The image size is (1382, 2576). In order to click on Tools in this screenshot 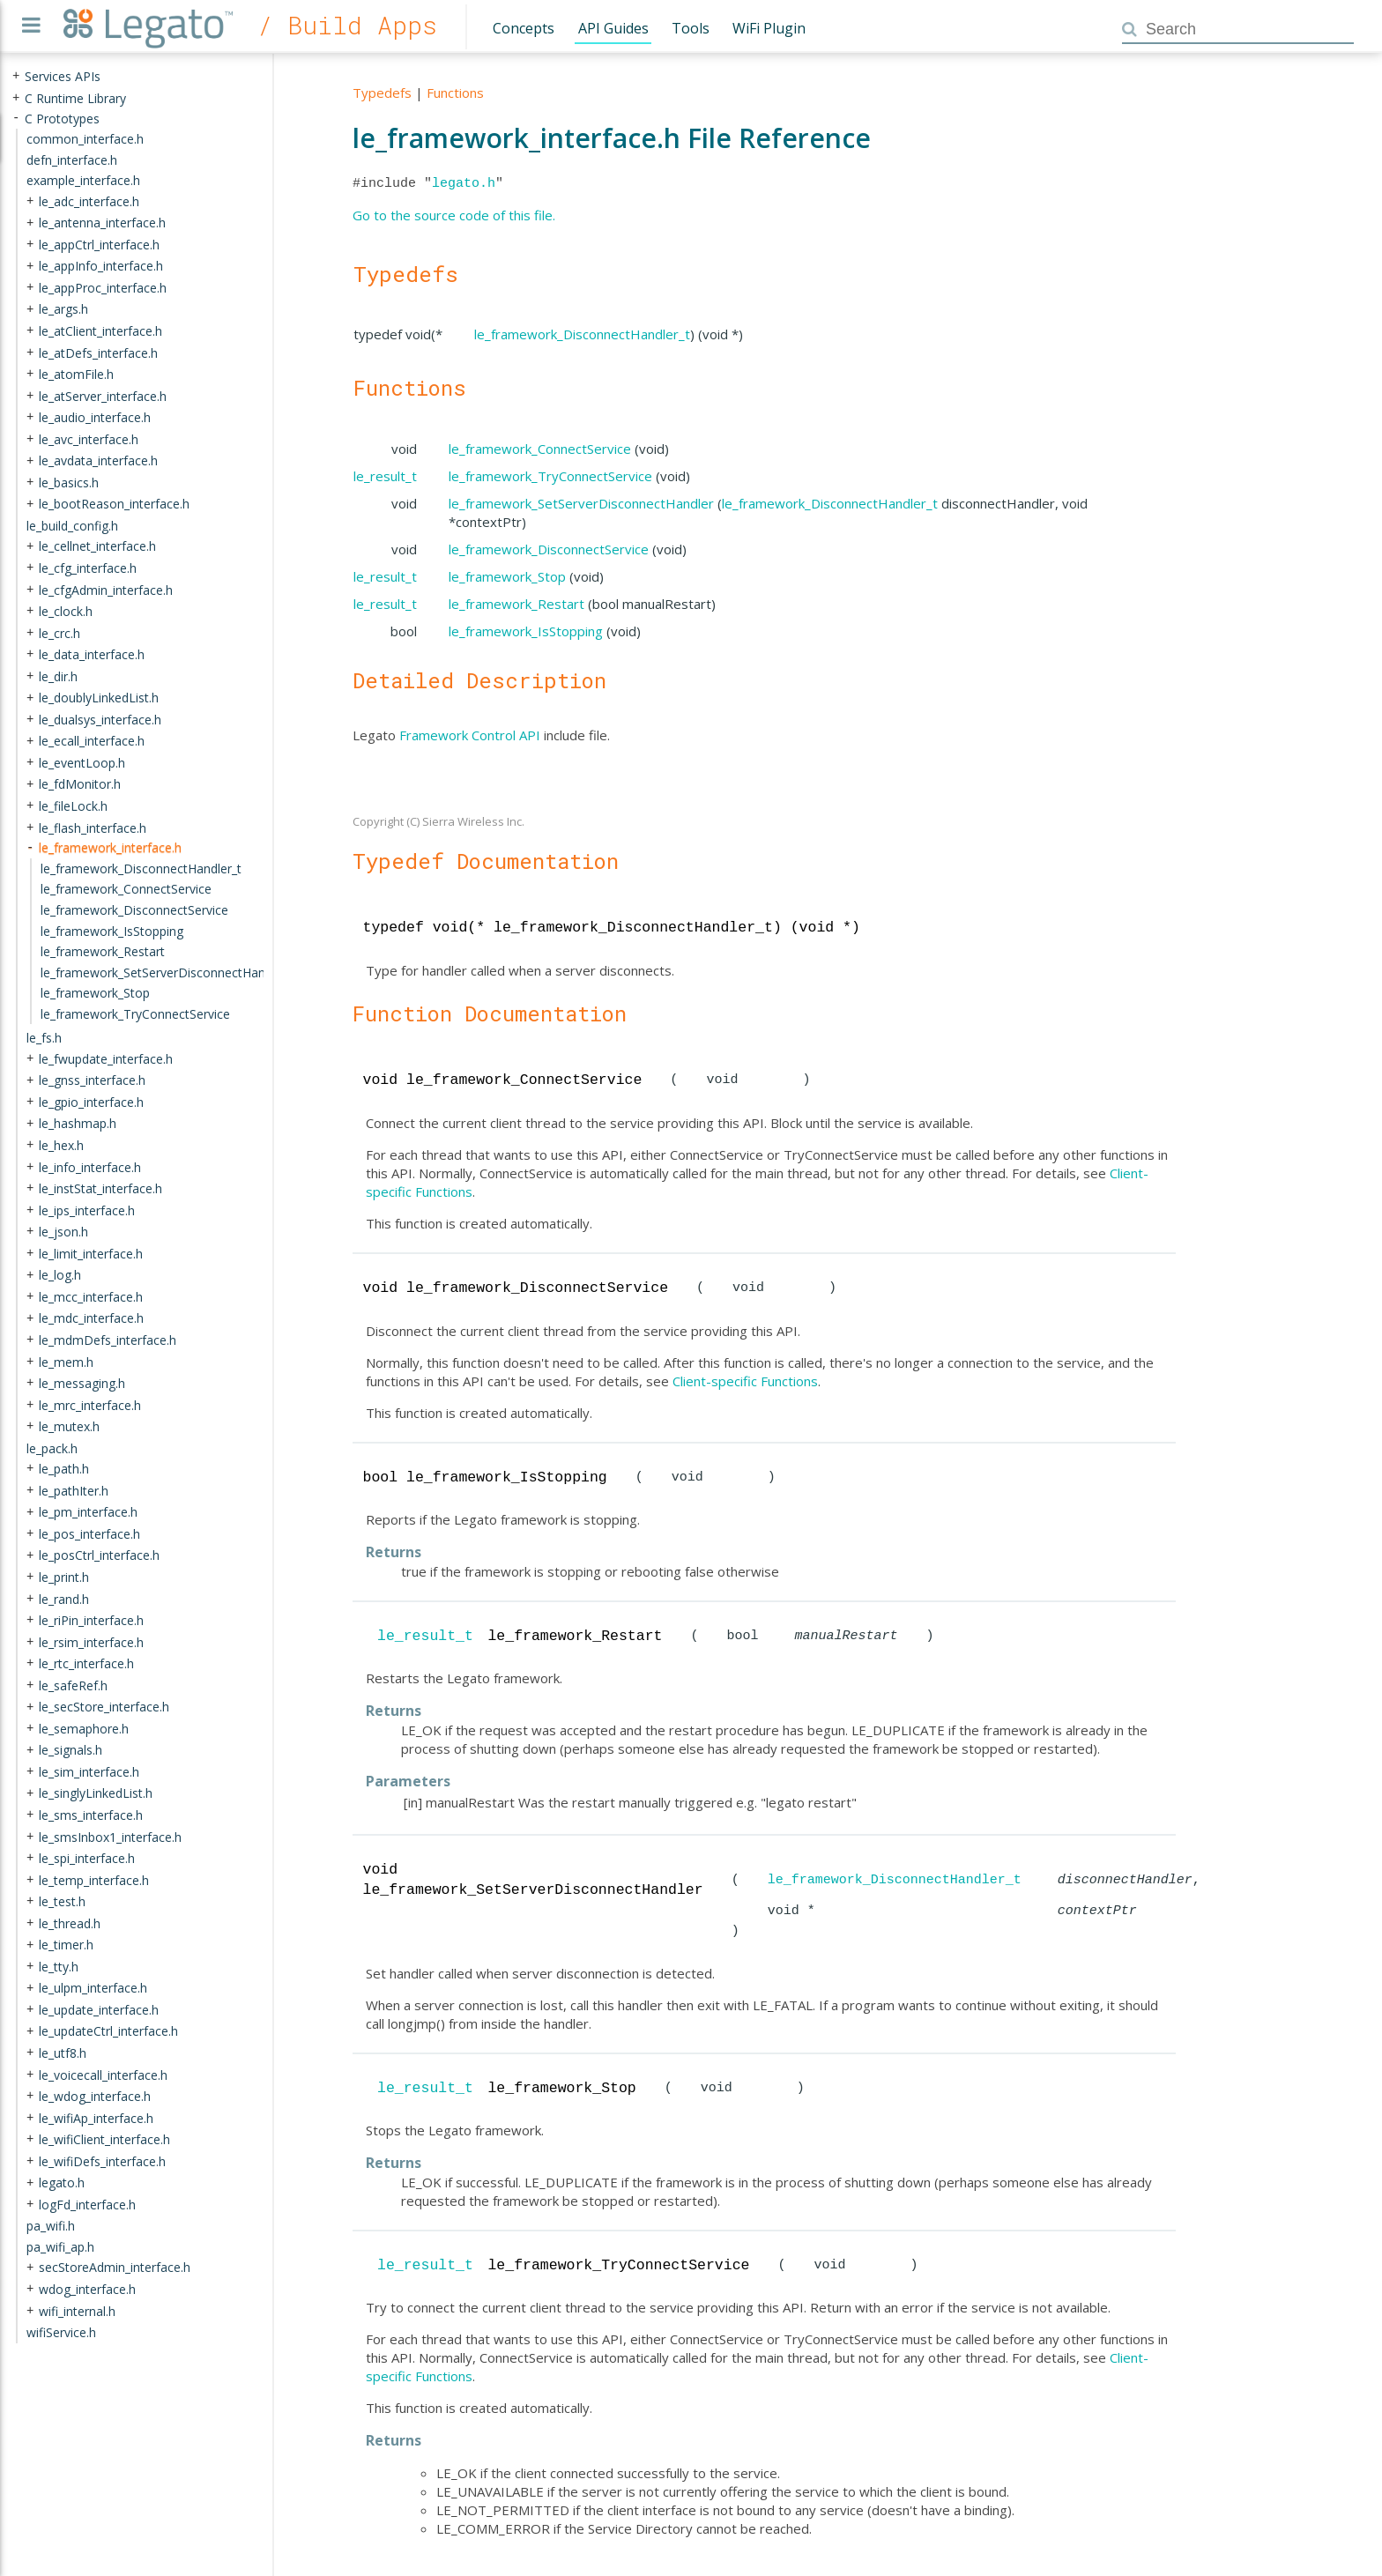, I will do `click(691, 28)`.